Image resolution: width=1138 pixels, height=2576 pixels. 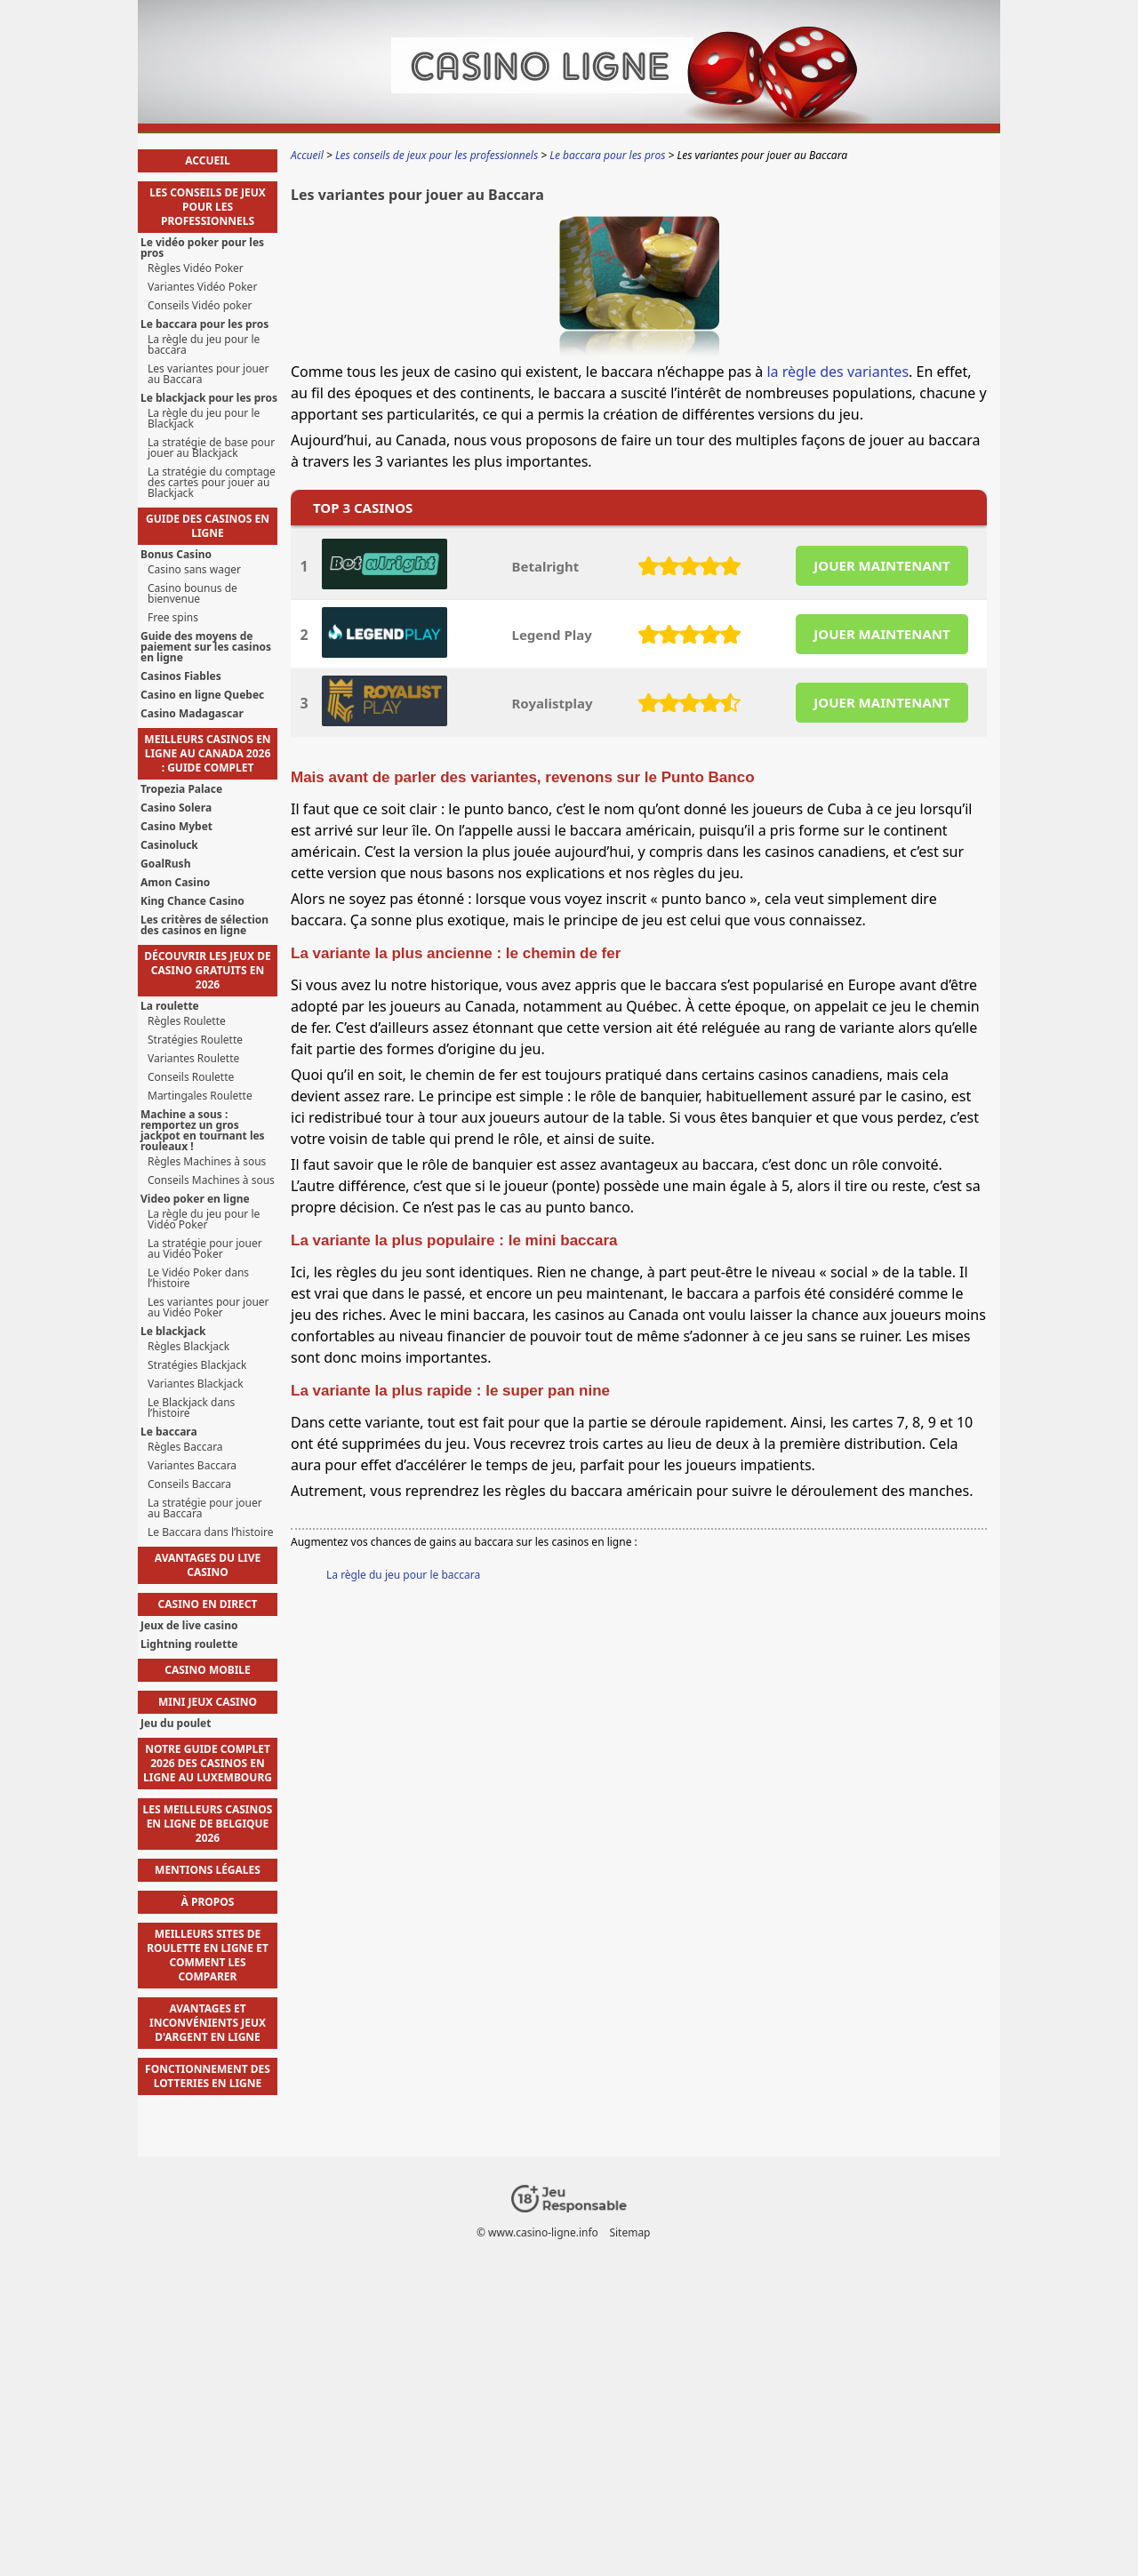 I want to click on Amon Casino, so click(x=175, y=882).